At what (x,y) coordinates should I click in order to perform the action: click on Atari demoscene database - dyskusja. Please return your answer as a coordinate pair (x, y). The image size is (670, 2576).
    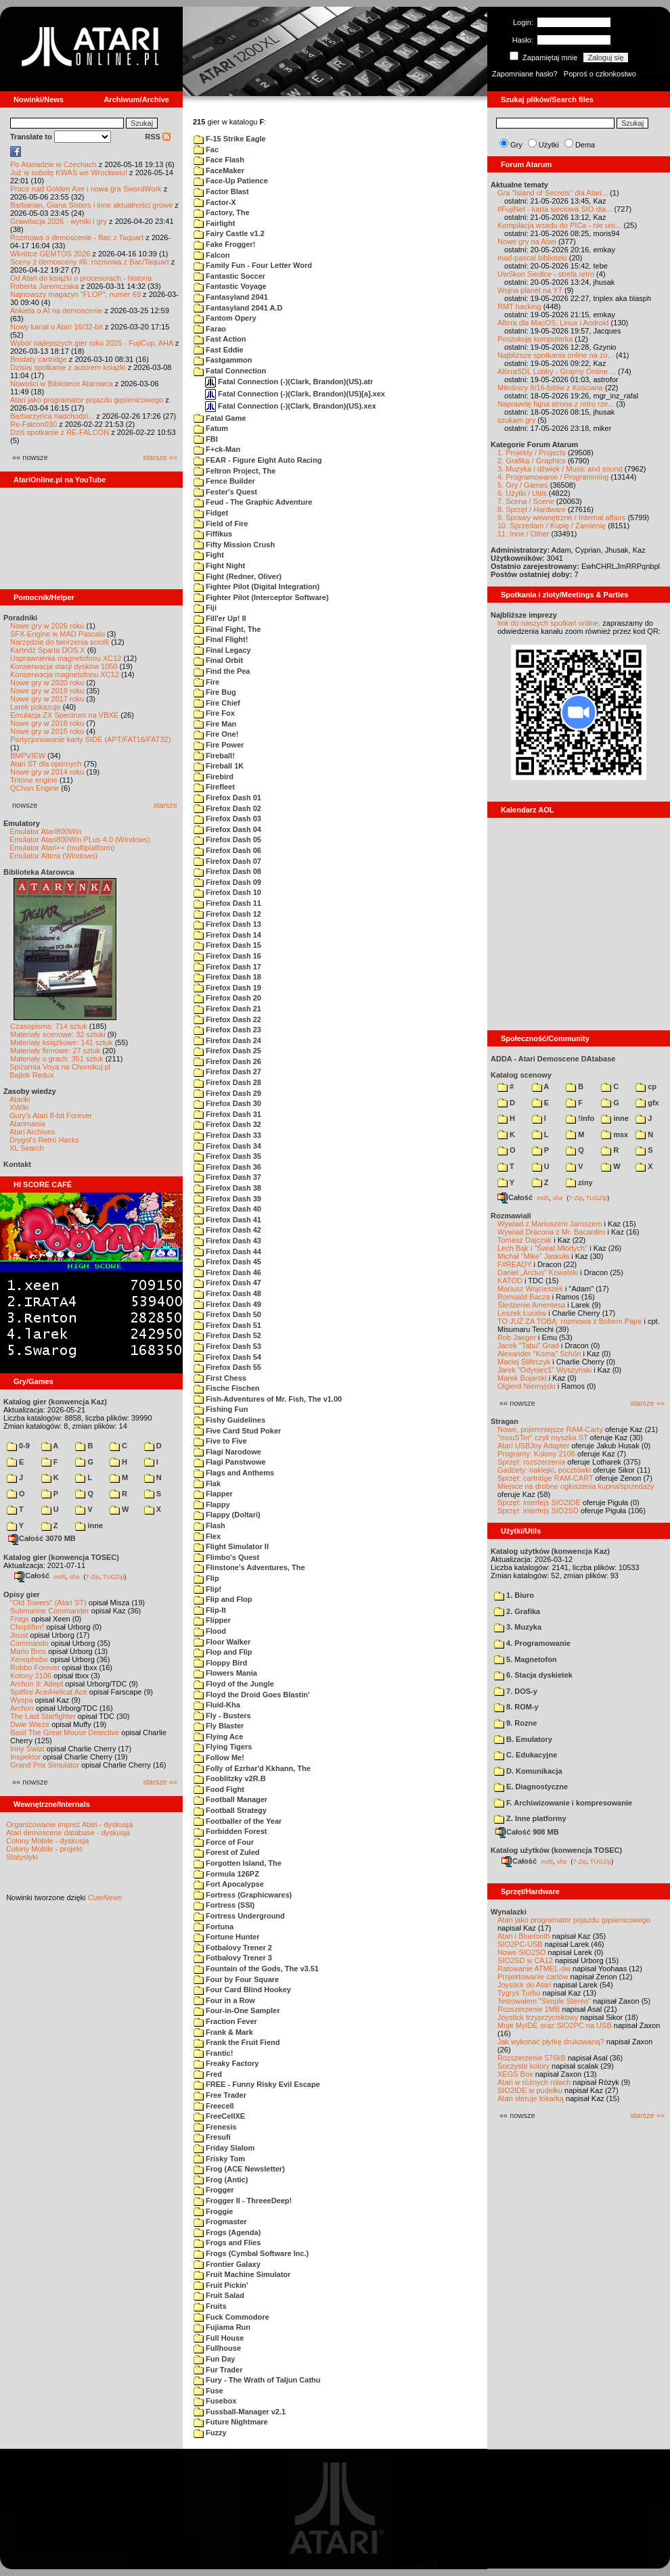
    Looking at the image, I should click on (68, 1832).